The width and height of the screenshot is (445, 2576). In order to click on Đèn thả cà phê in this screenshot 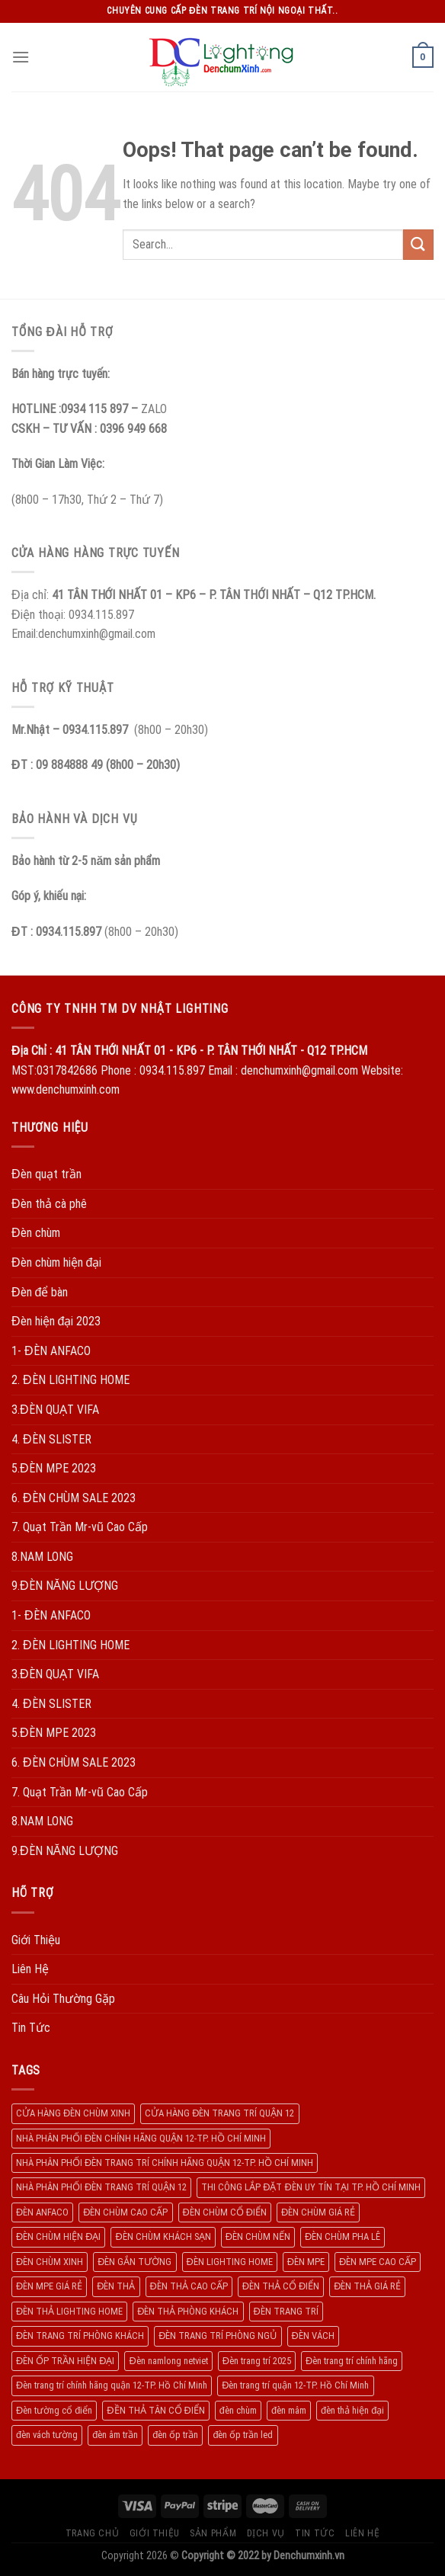, I will do `click(49, 1204)`.